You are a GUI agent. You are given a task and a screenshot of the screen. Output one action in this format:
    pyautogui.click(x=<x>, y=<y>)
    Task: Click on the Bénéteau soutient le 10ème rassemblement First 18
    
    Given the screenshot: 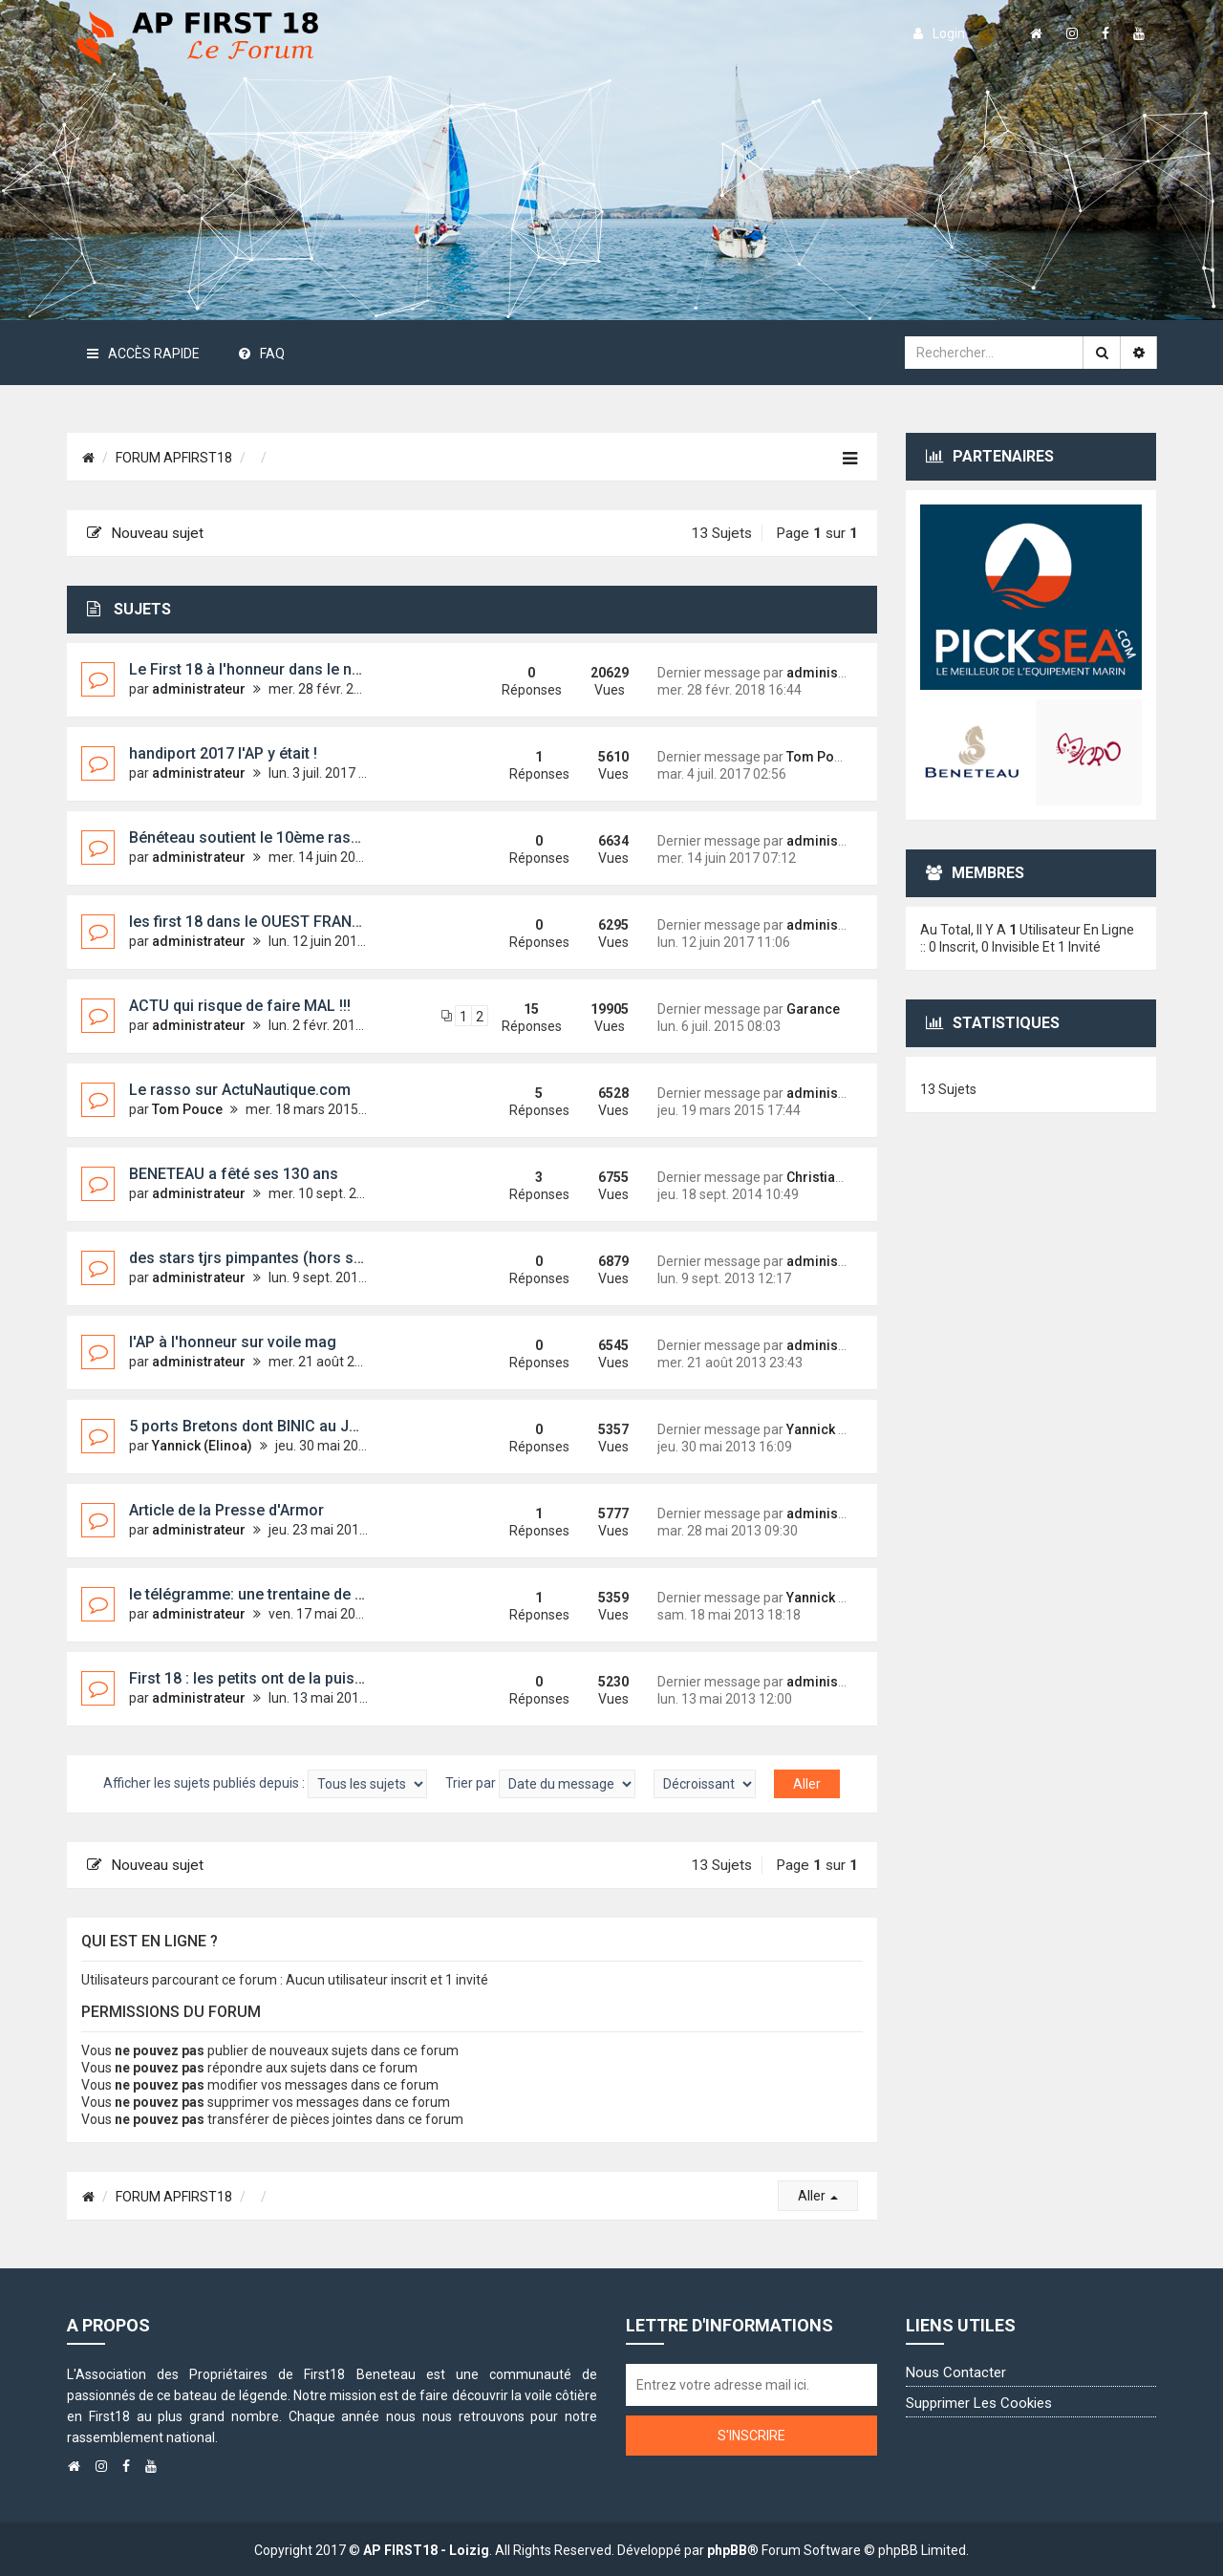 What is the action you would take?
    pyautogui.click(x=311, y=837)
    